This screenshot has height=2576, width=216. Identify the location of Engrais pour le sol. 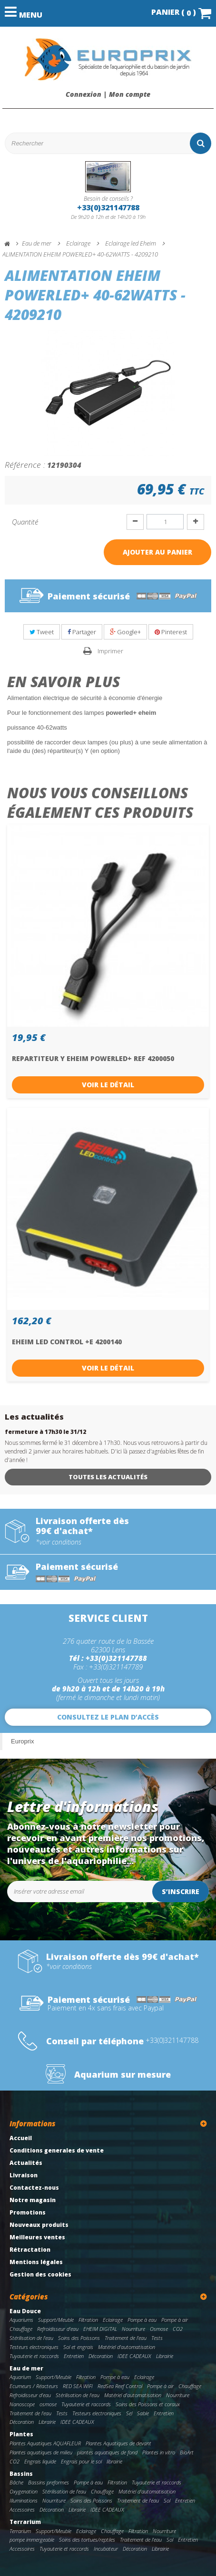
(81, 2461).